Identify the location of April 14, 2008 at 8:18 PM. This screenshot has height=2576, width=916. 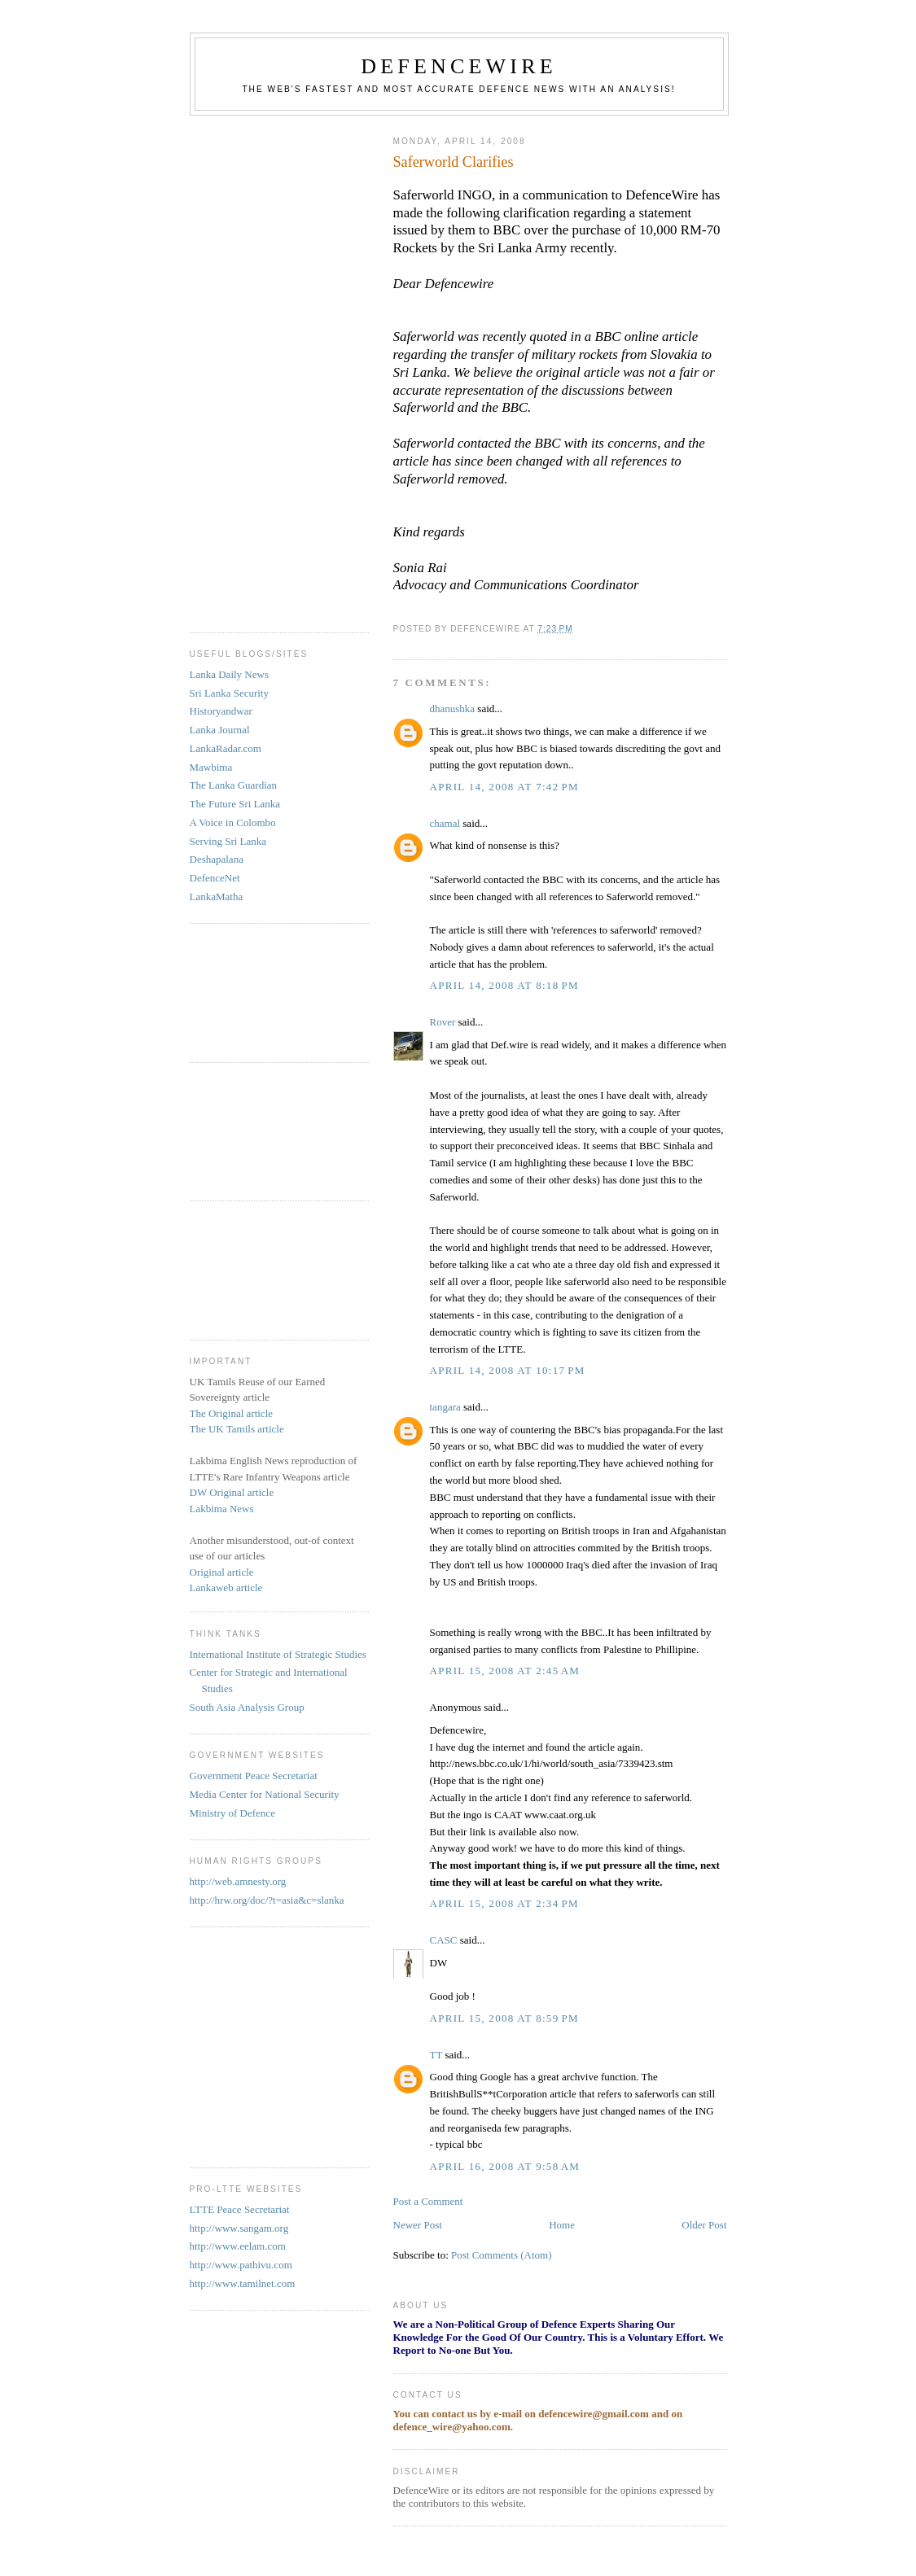
(504, 985).